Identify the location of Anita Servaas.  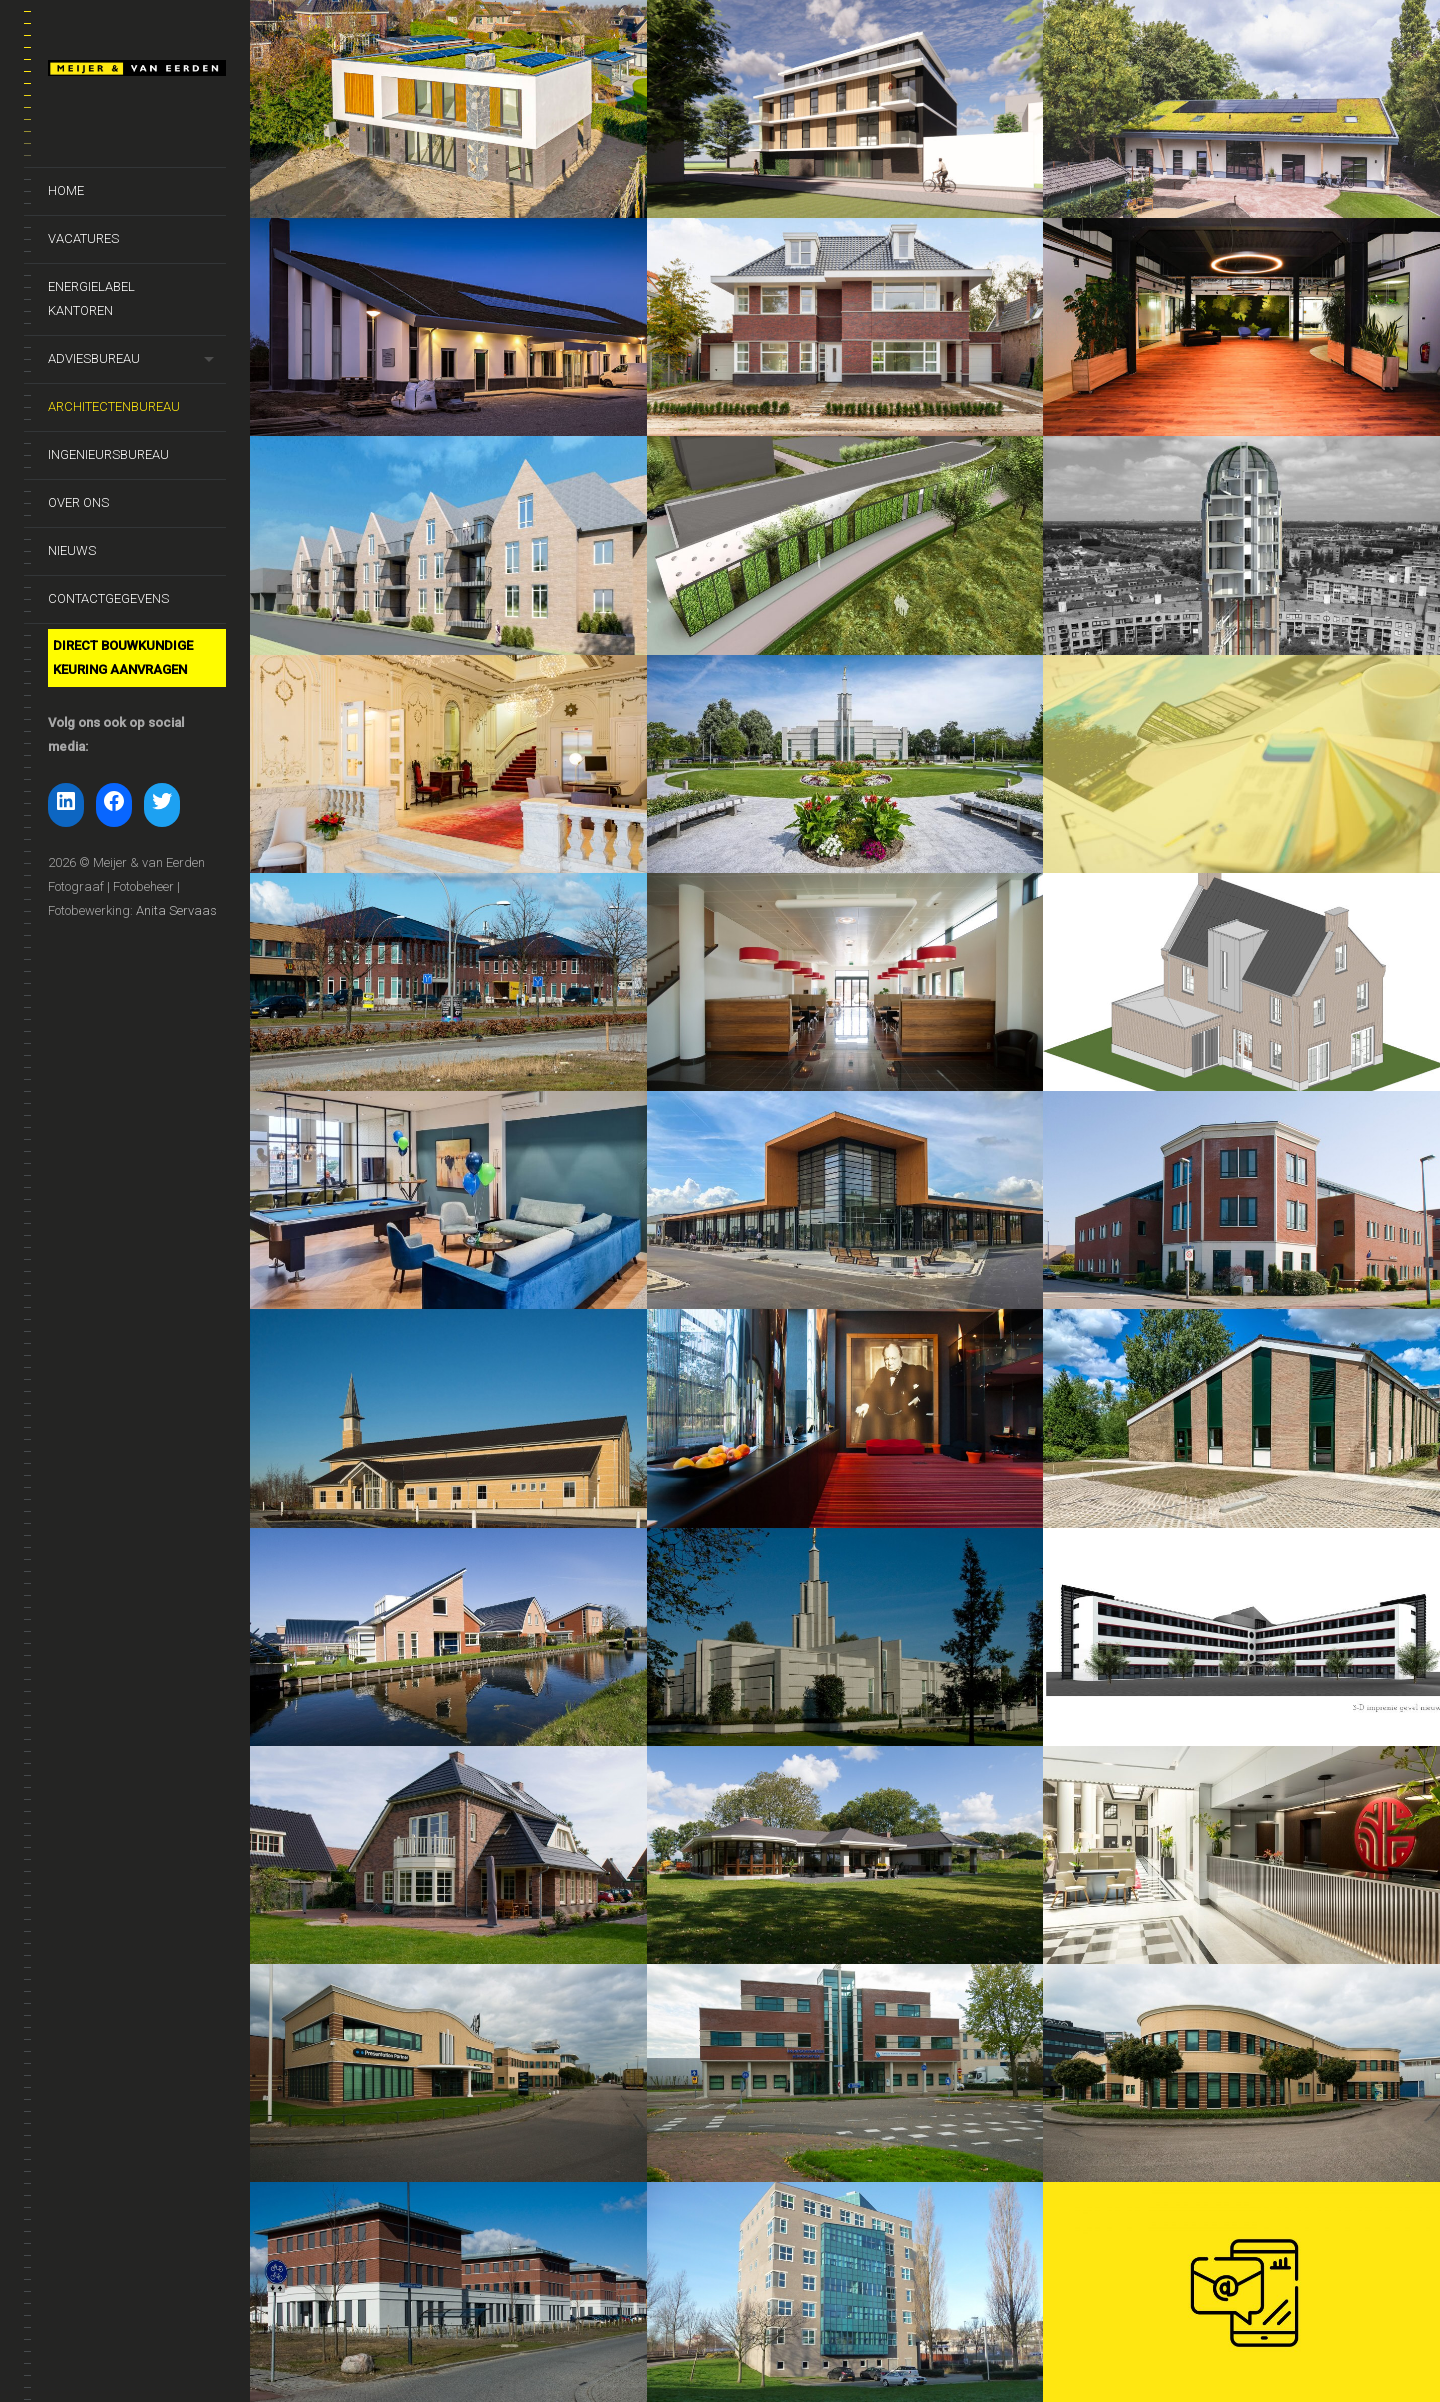
(176, 910).